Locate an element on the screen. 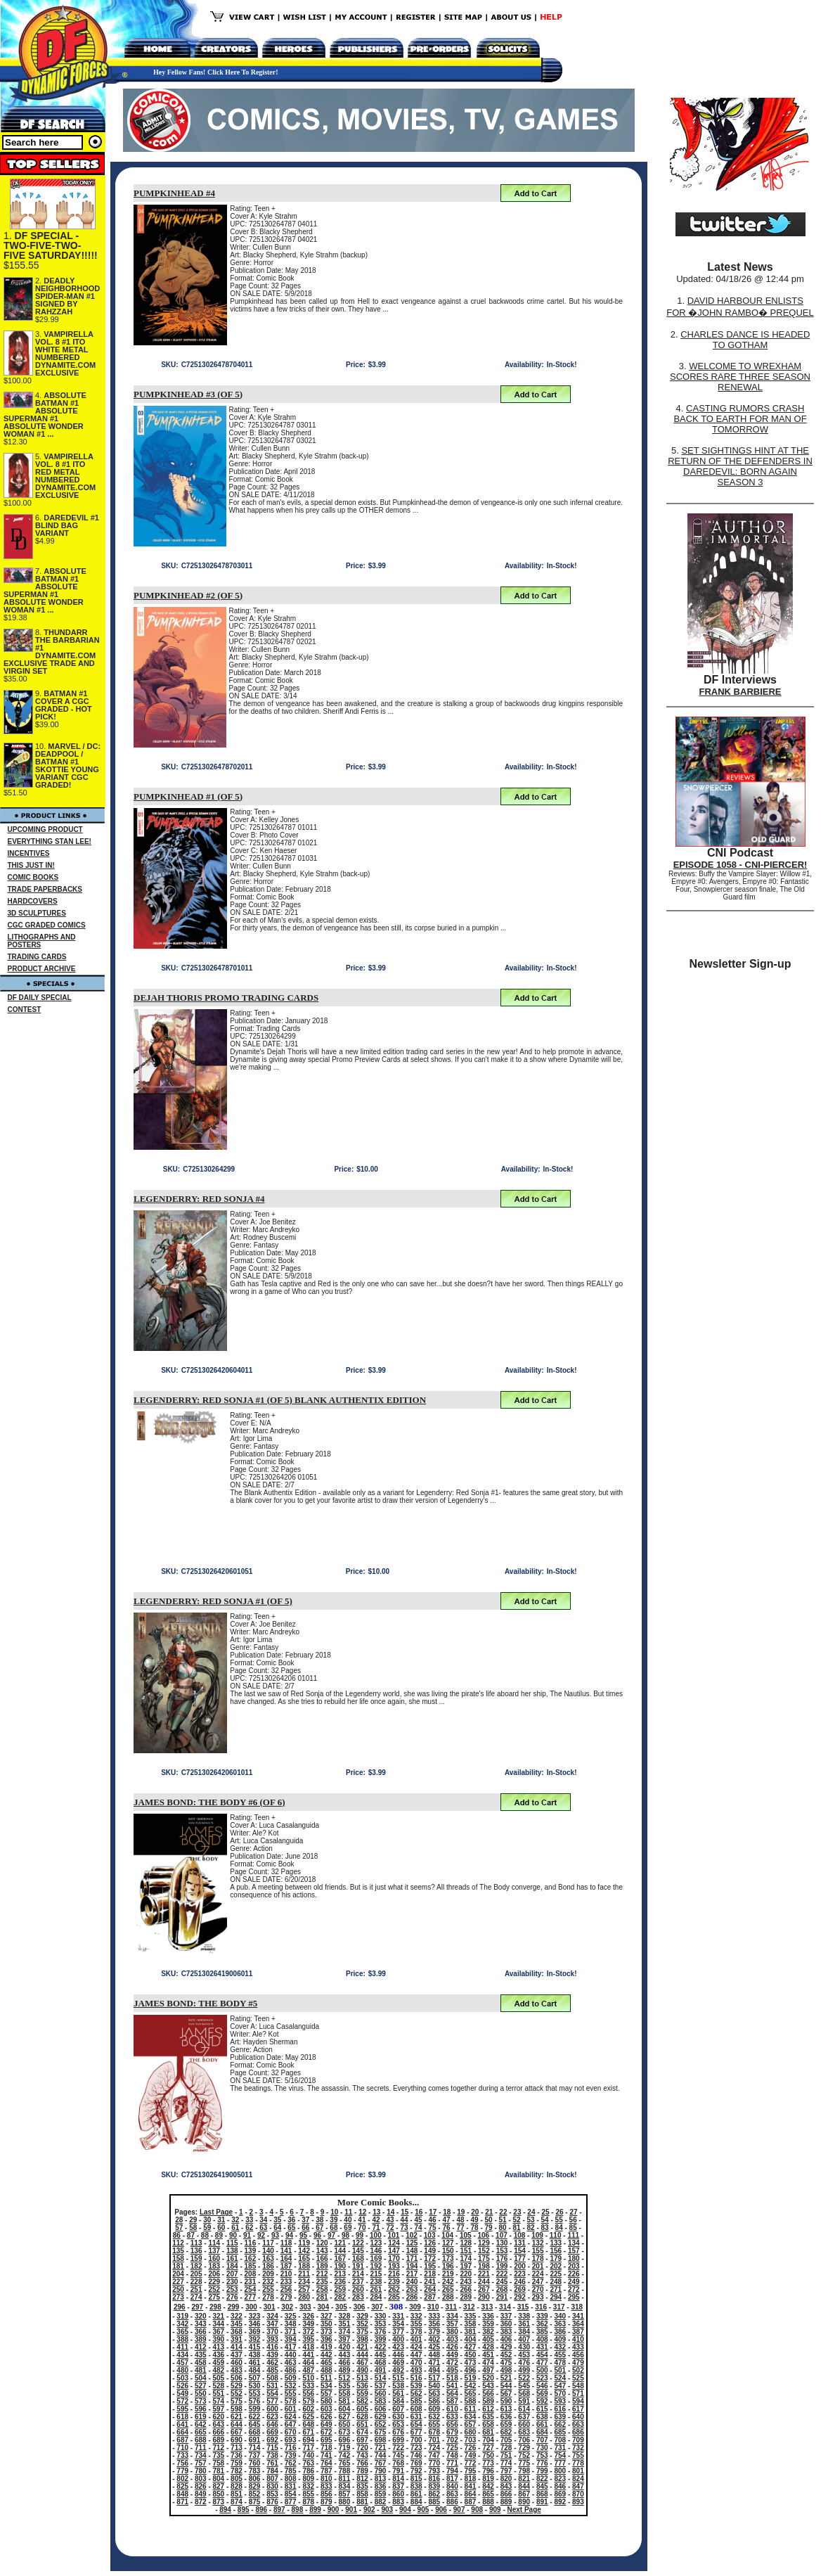 This screenshot has width=828, height=2576. 597 is located at coordinates (219, 2409).